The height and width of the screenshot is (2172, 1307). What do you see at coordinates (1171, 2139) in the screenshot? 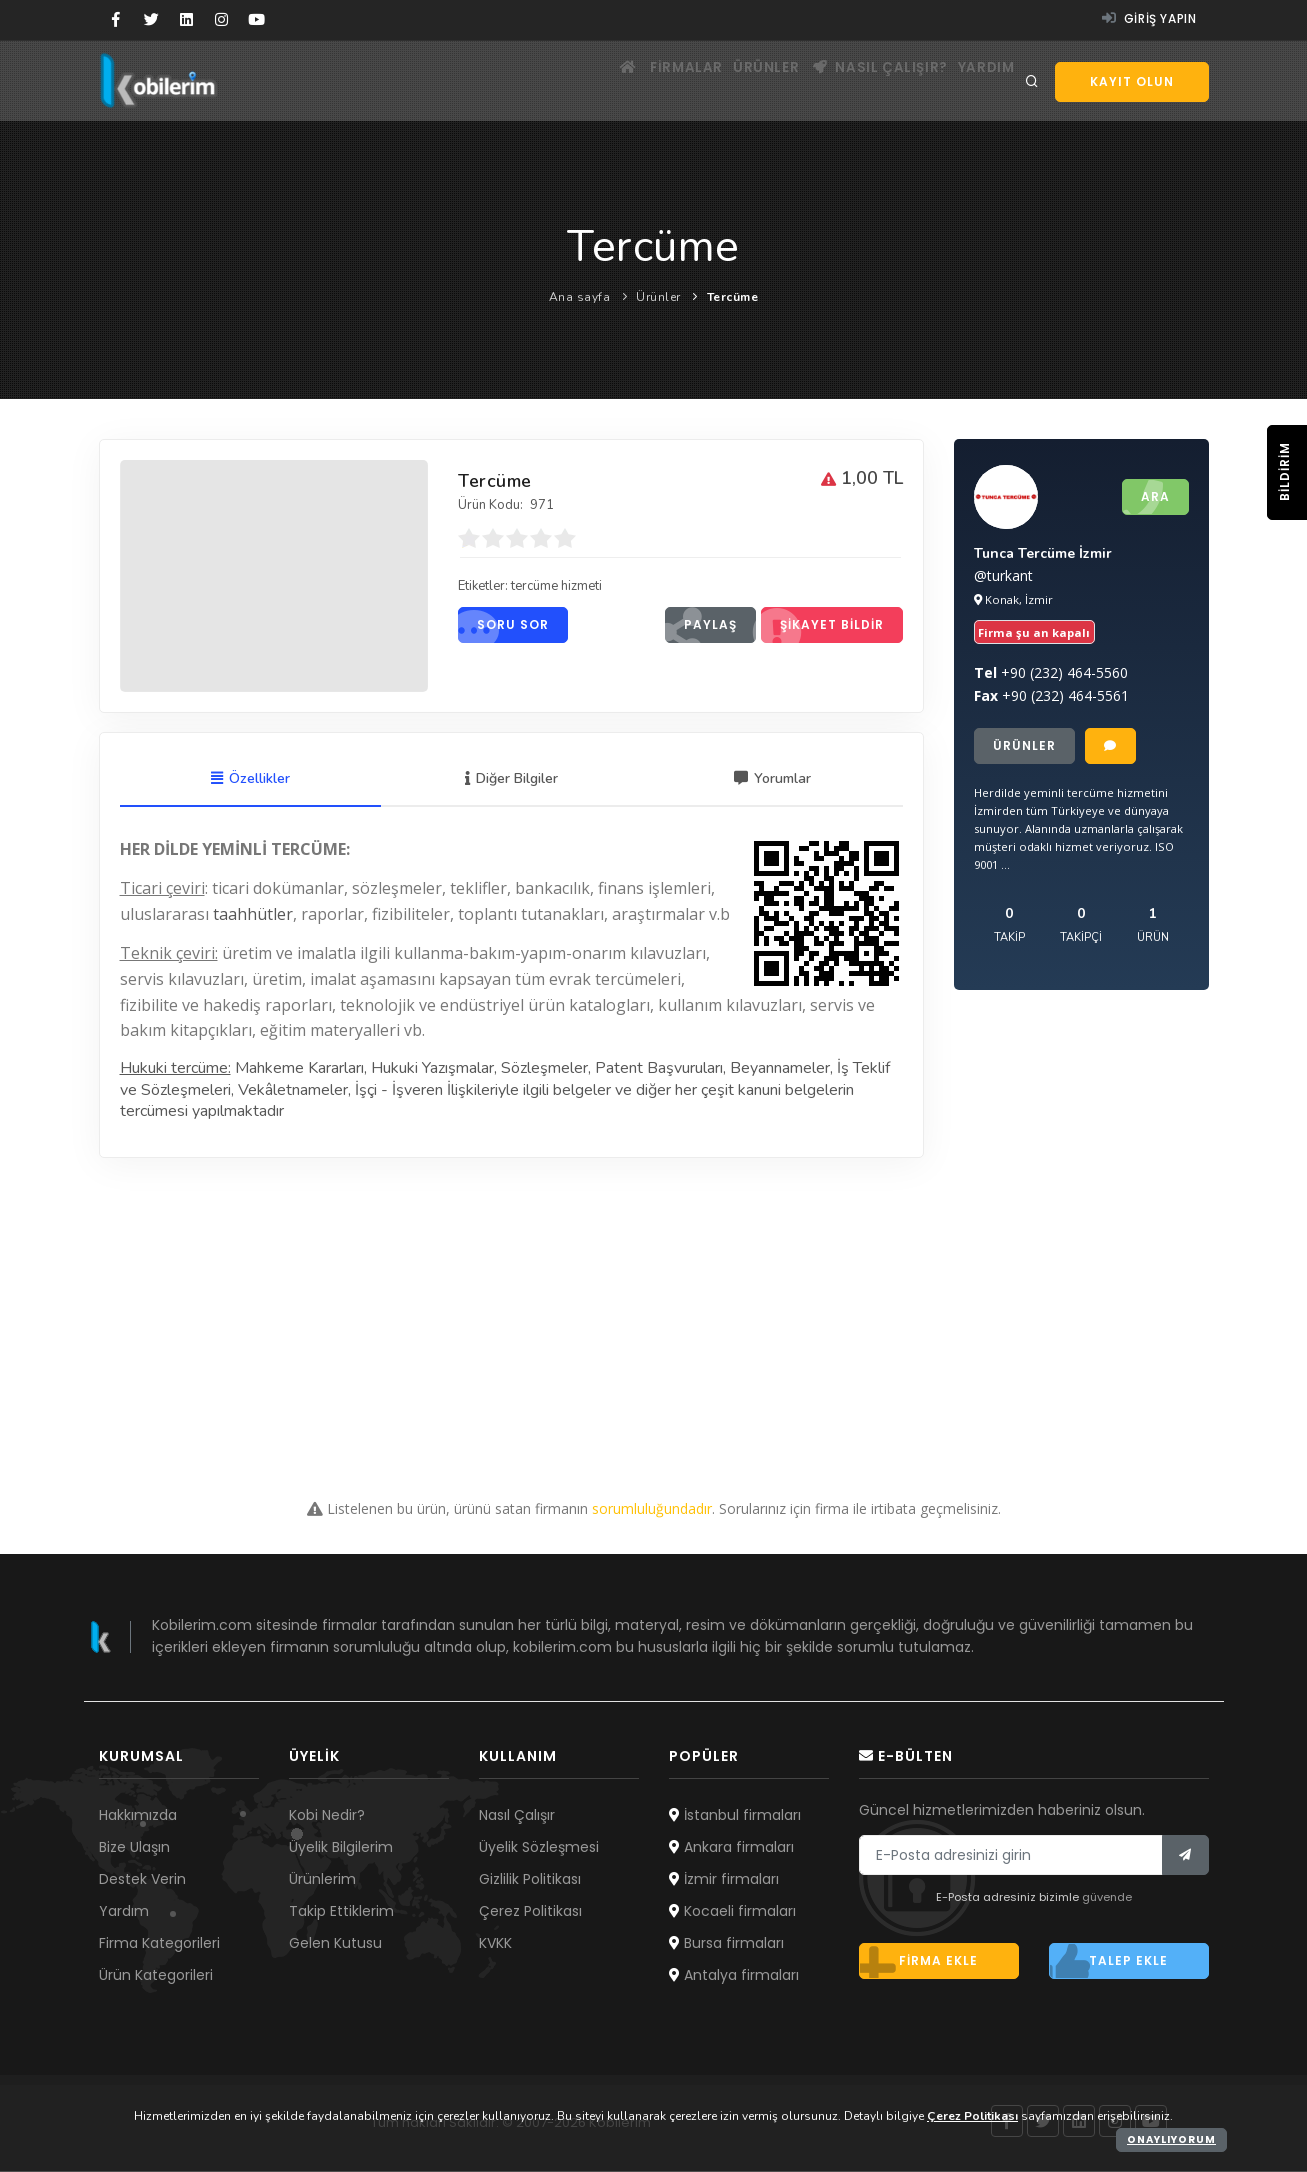
I see `Onaylıyorum` at bounding box center [1171, 2139].